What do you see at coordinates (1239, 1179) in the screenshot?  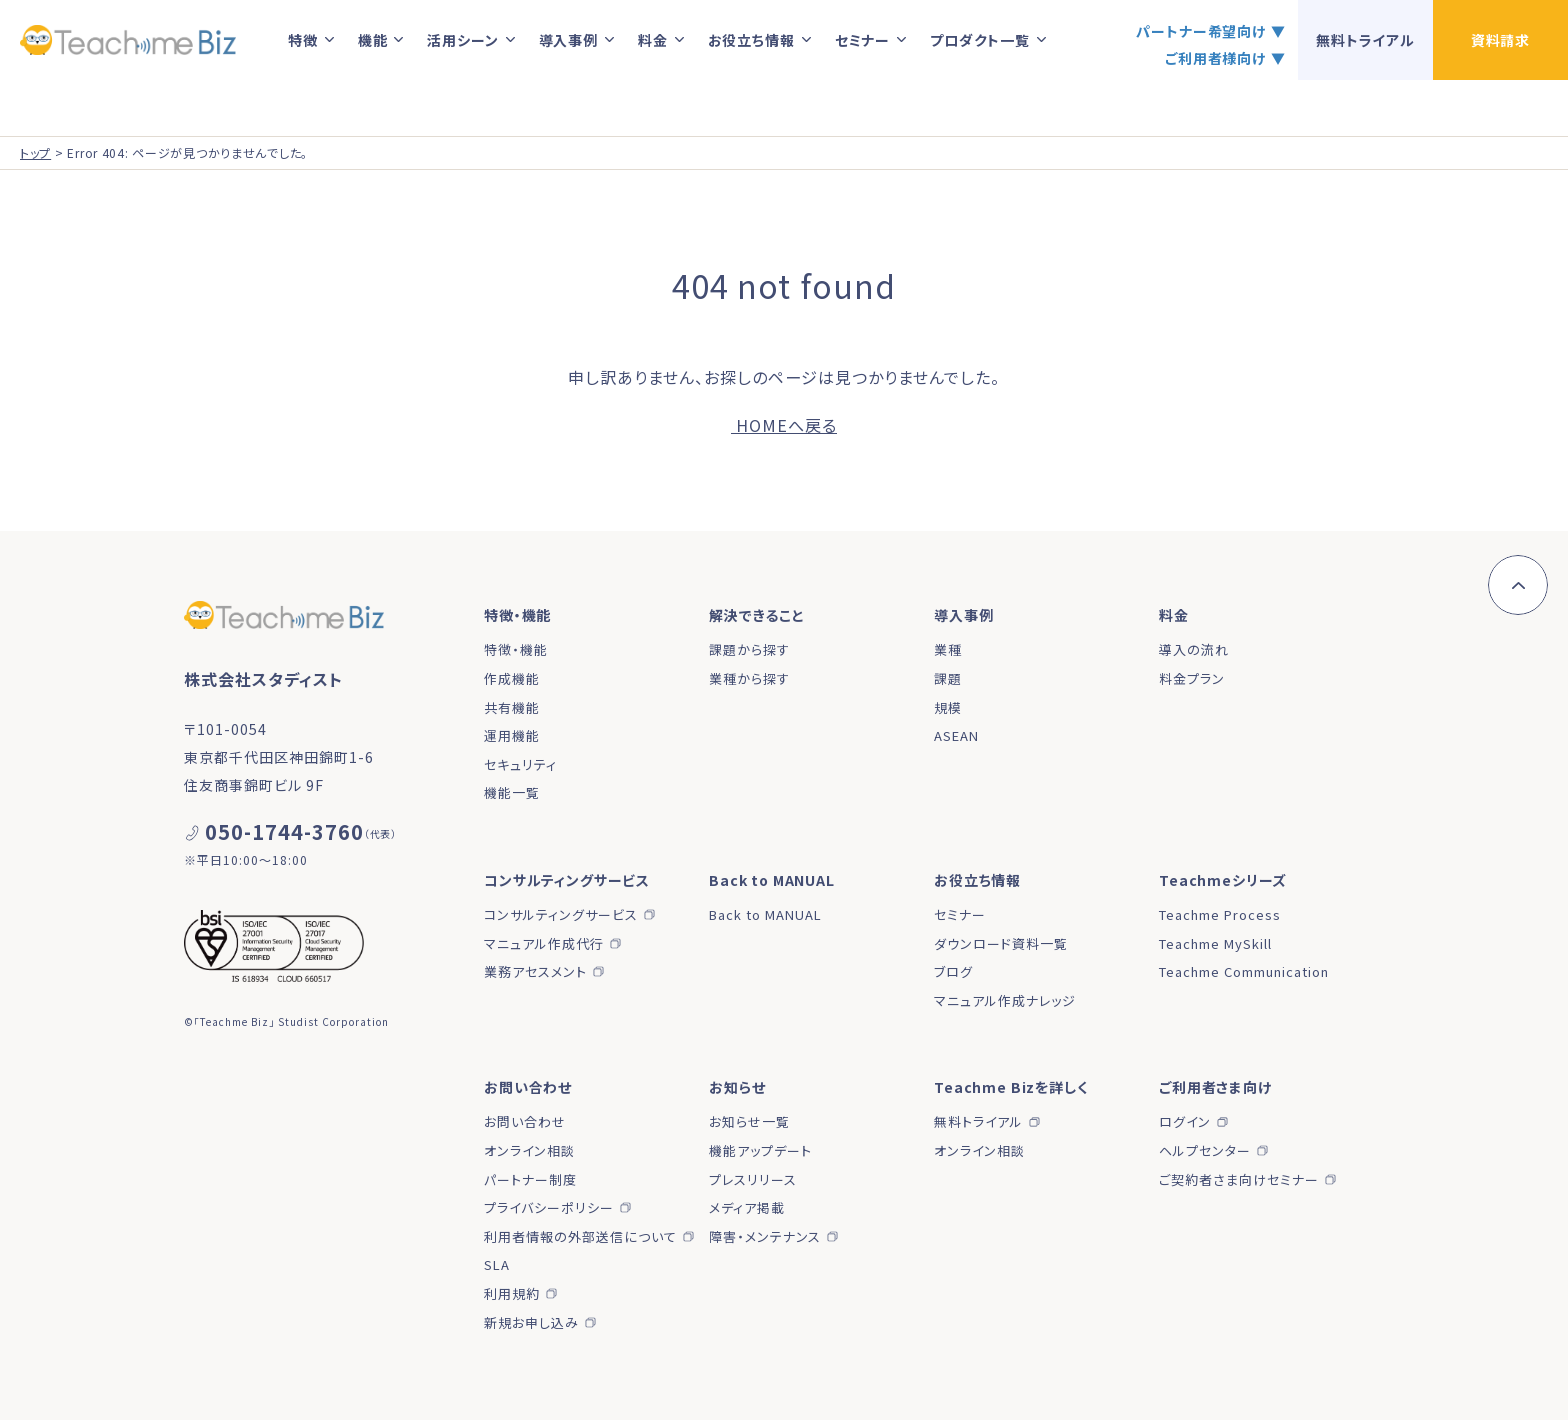 I see `ご契約者さま向けセミナー` at bounding box center [1239, 1179].